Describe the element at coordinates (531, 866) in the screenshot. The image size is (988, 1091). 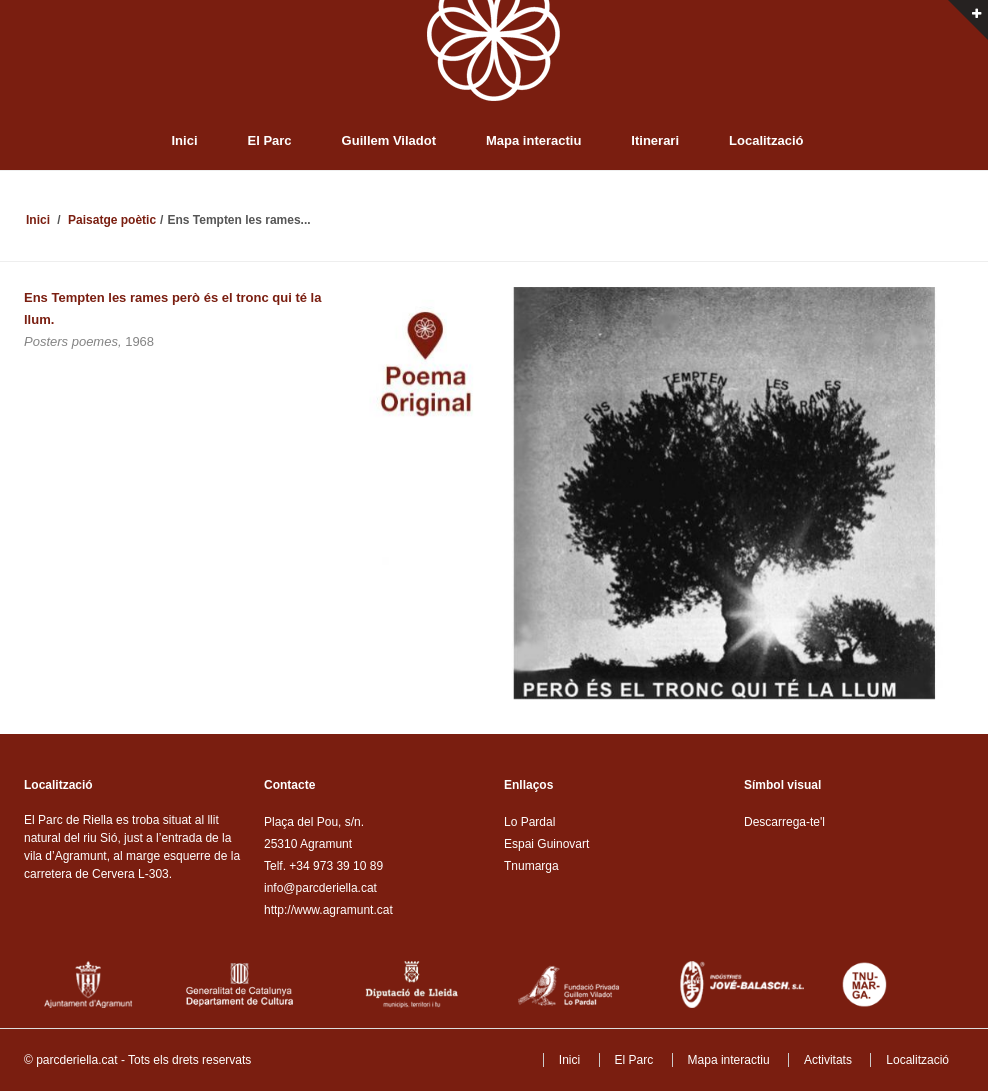
I see `Tnumarga` at that location.